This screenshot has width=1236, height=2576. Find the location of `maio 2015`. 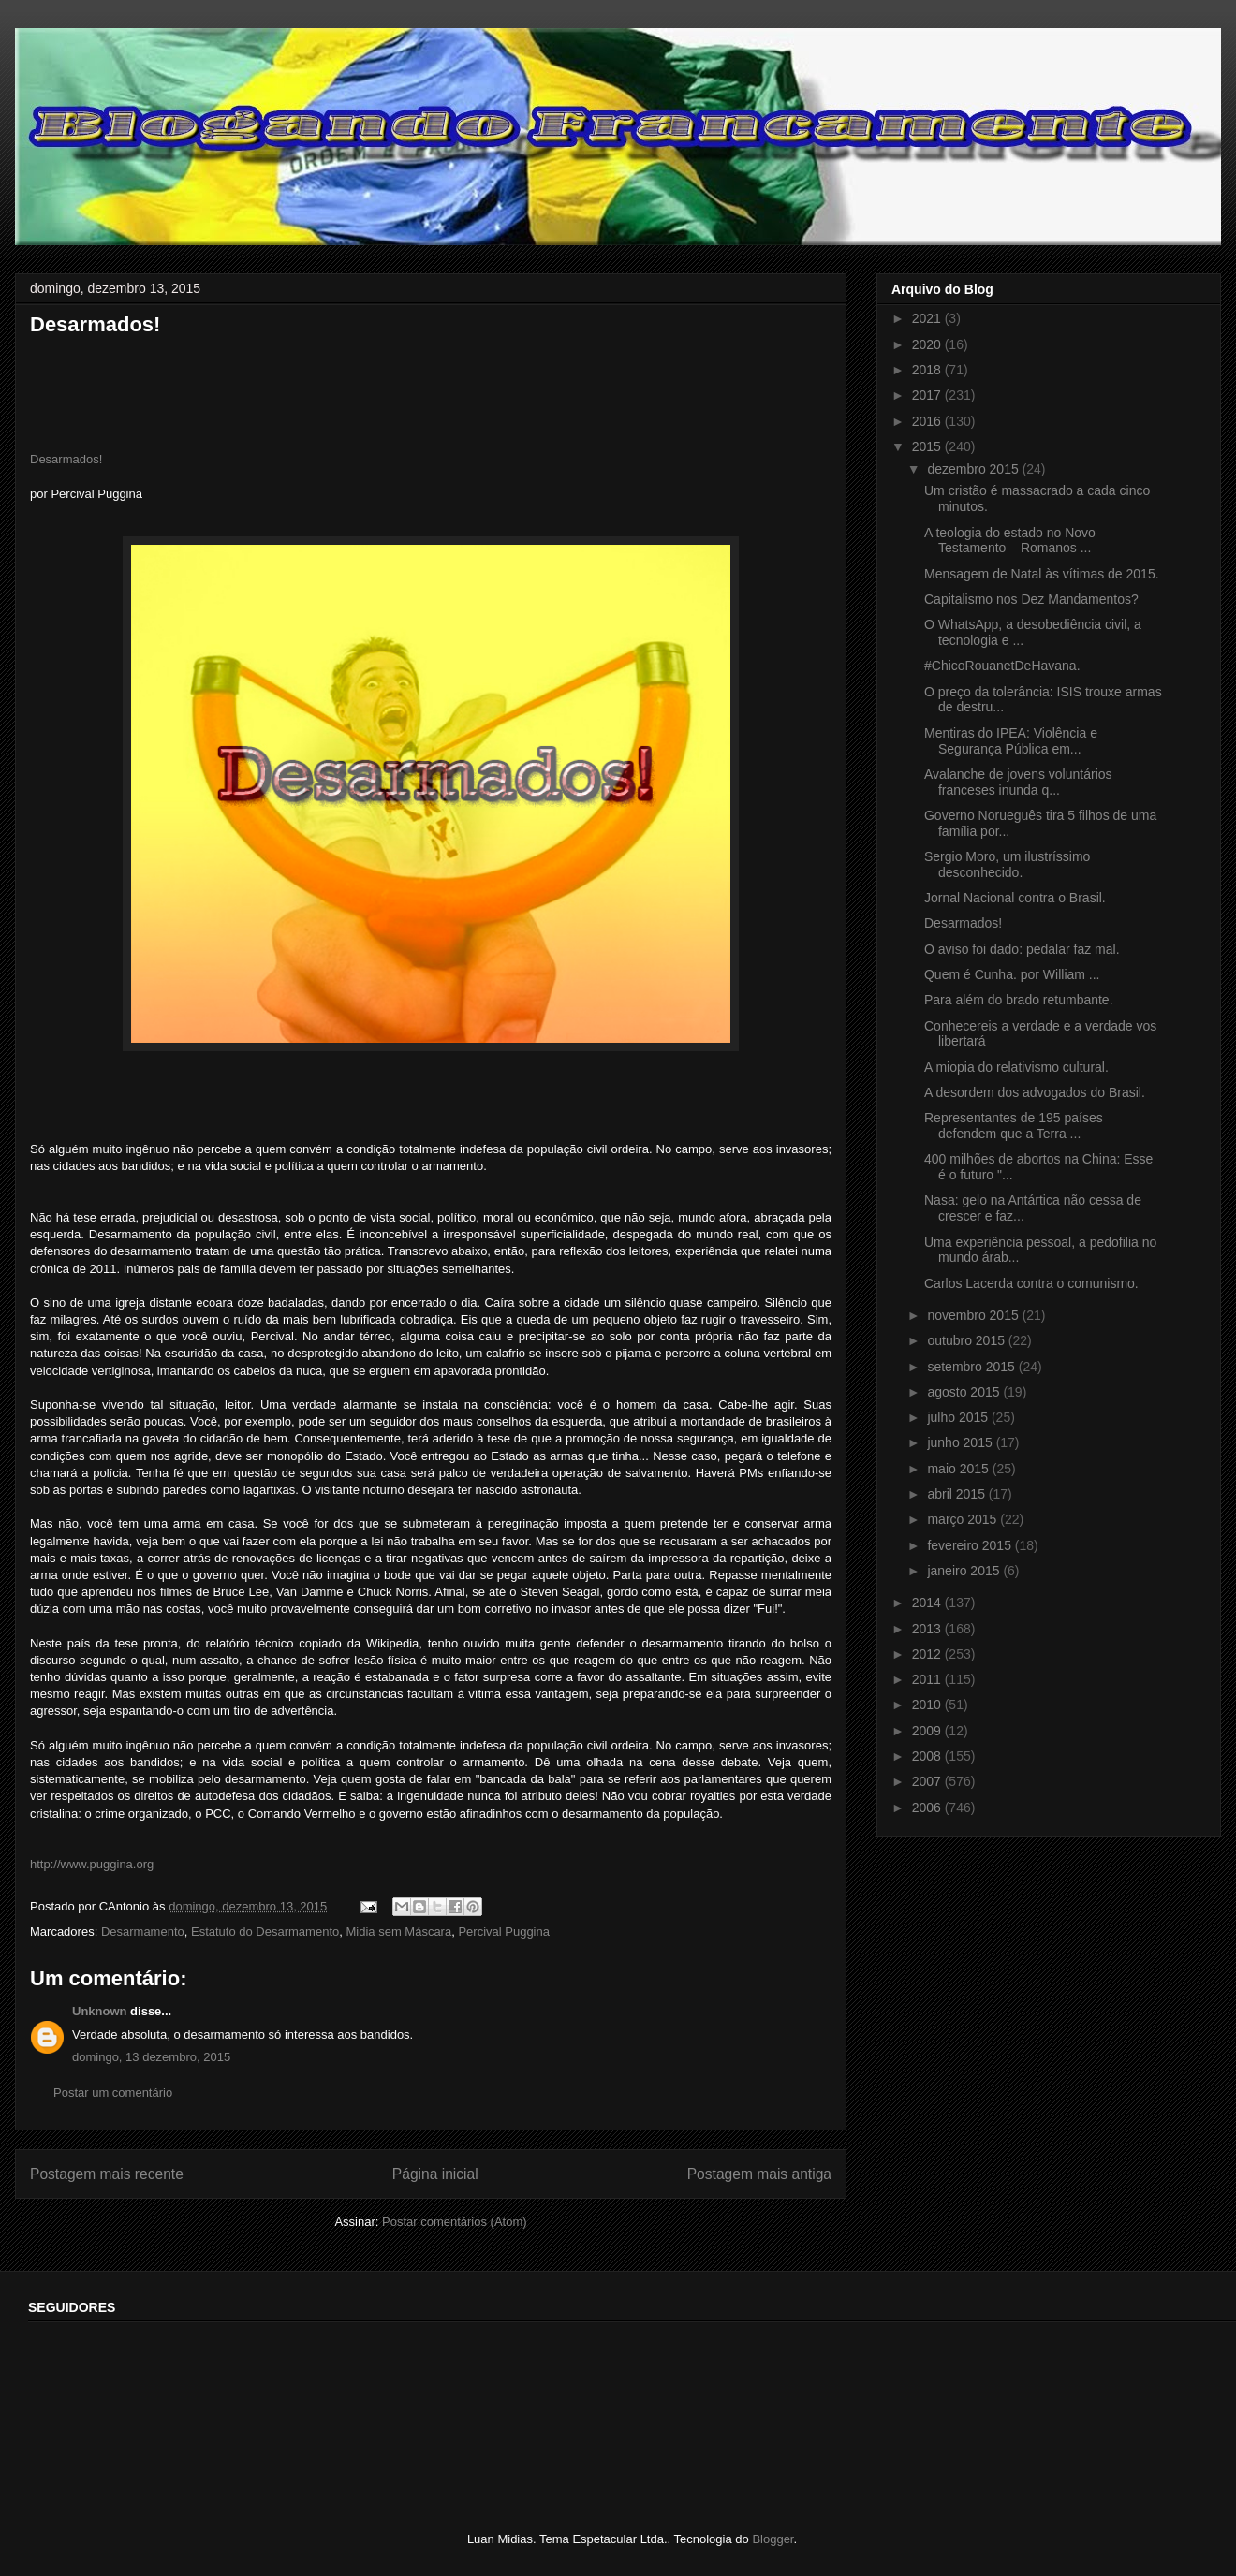

maio 2015 is located at coordinates (959, 1468).